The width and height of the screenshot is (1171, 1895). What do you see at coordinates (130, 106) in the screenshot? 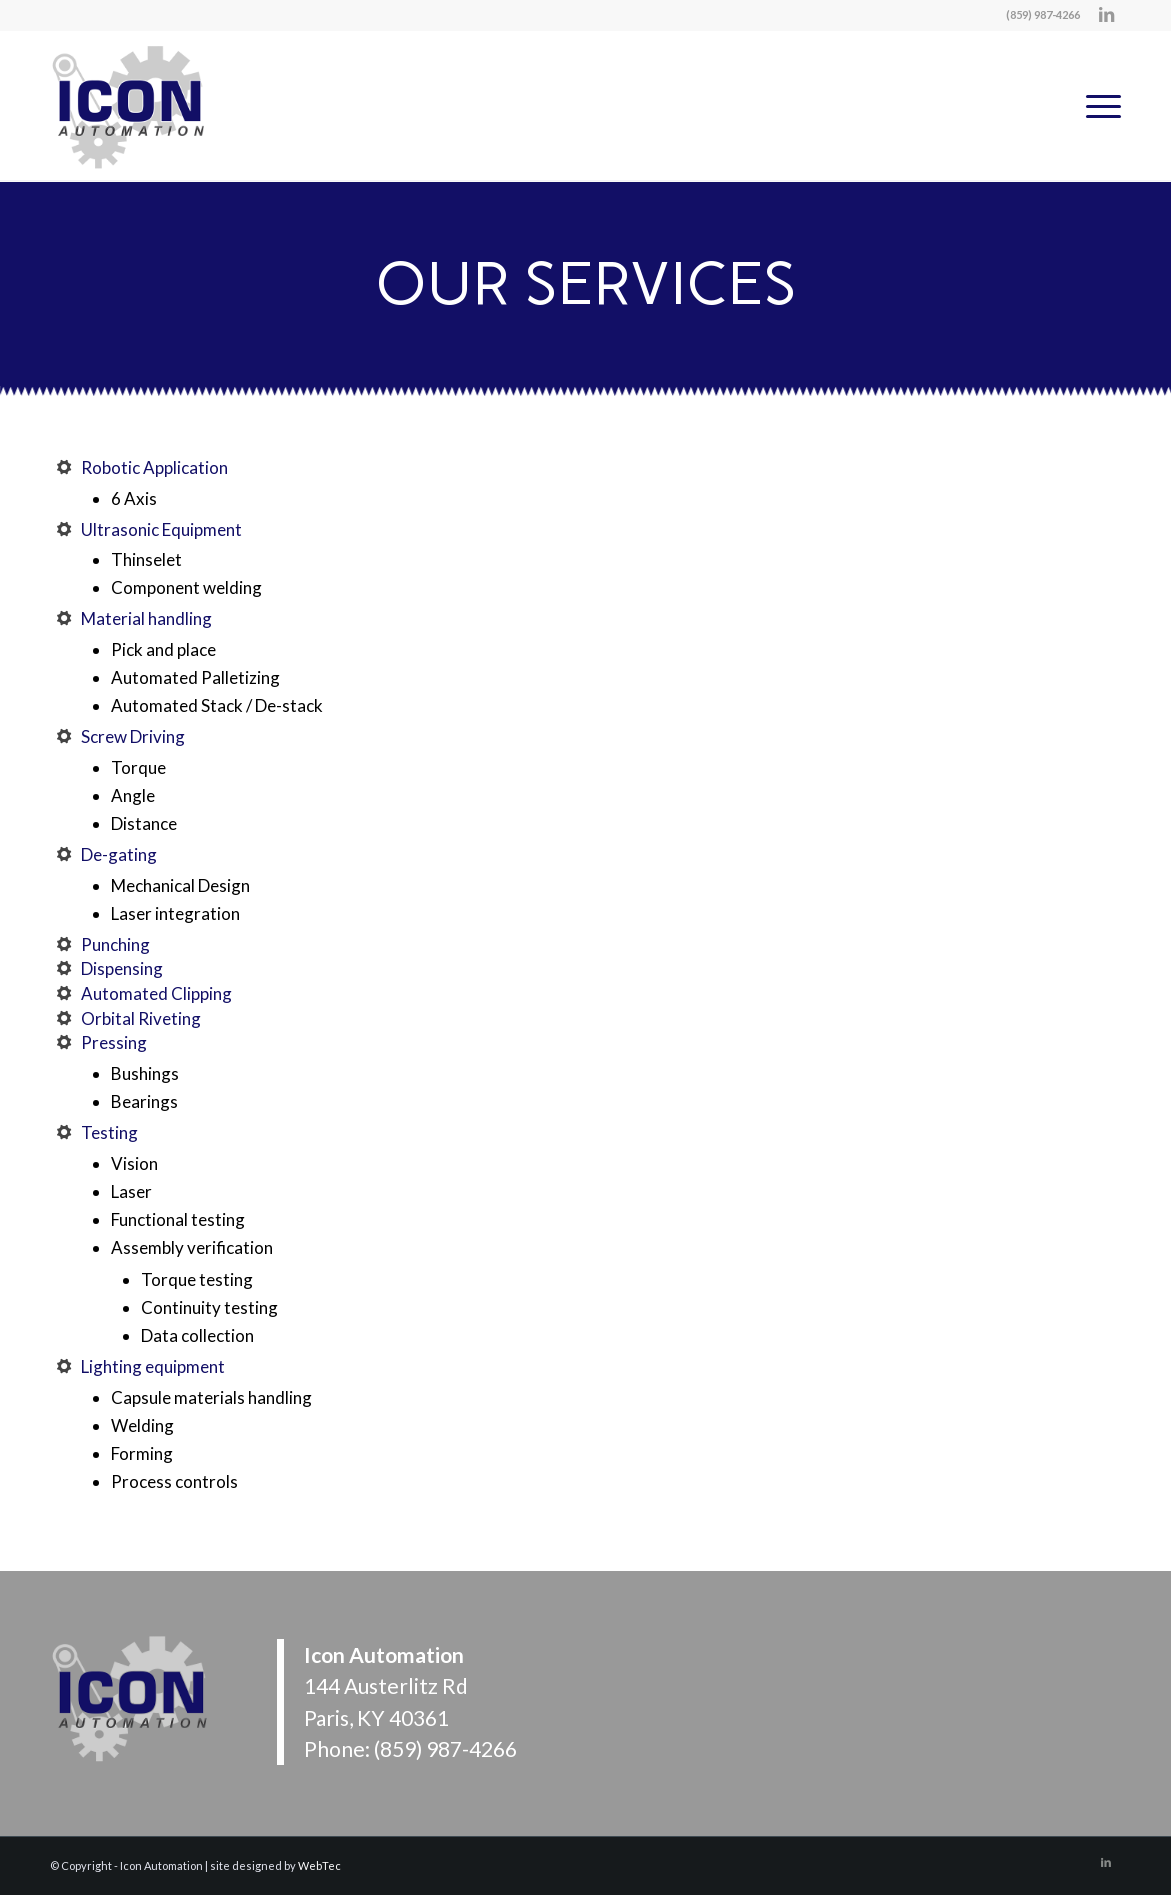
I see `[Icon Automation]` at bounding box center [130, 106].